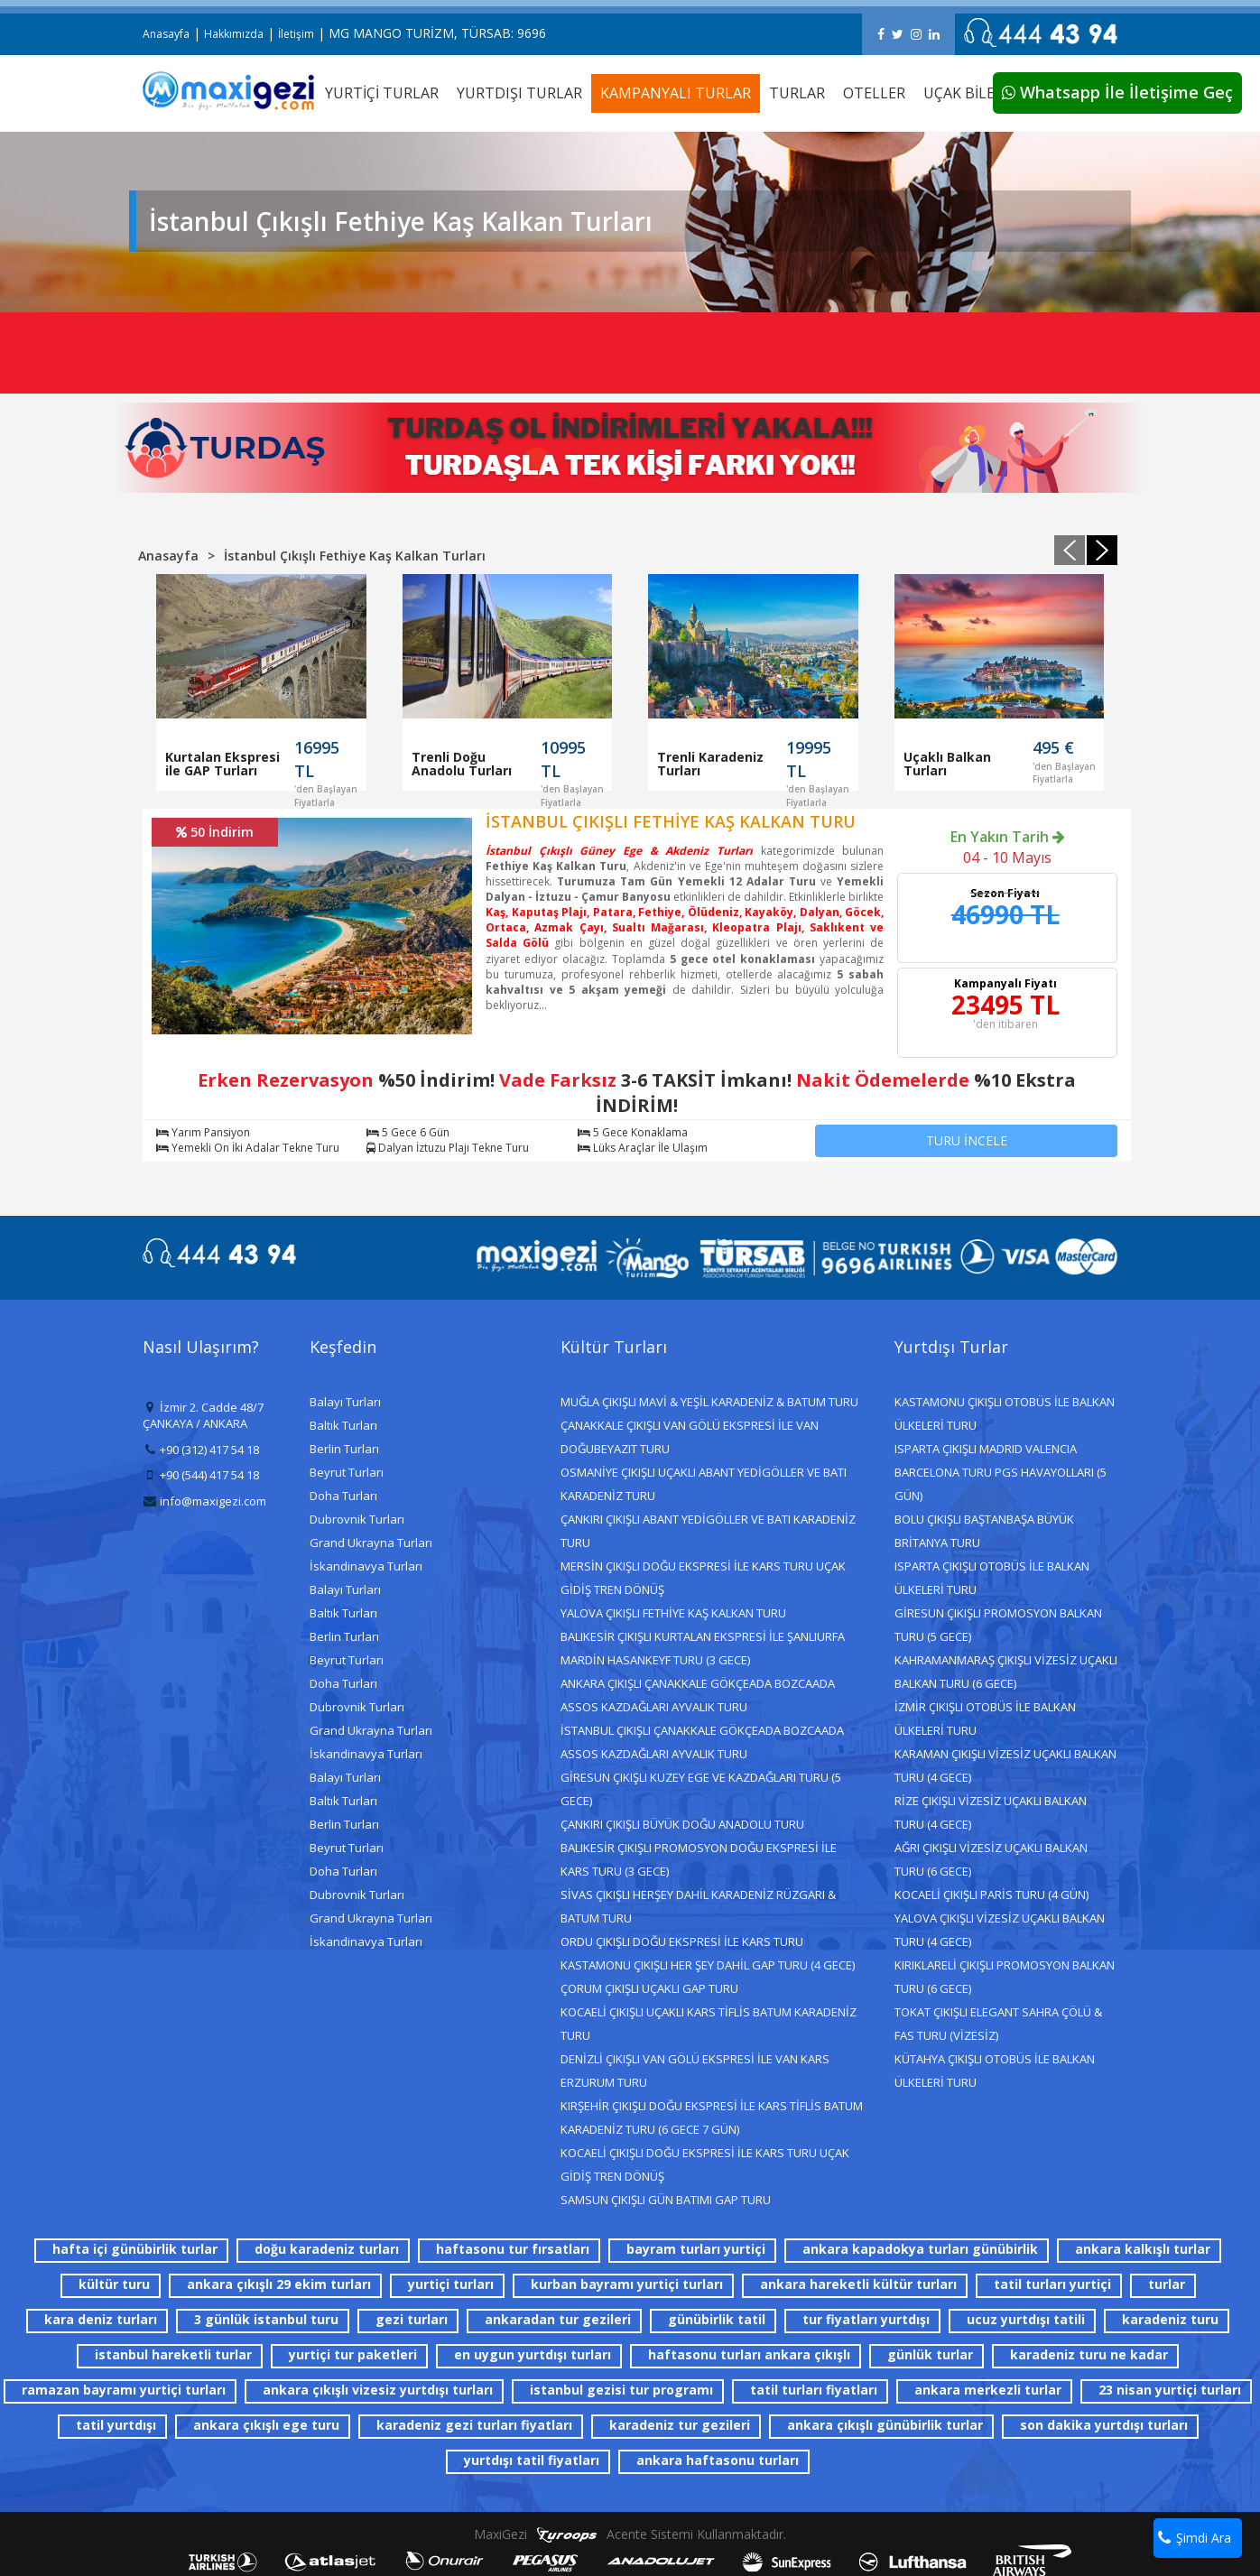 The width and height of the screenshot is (1260, 2576). Describe the element at coordinates (965, 93) in the screenshot. I see `UÇAK BİLETİ` at that location.